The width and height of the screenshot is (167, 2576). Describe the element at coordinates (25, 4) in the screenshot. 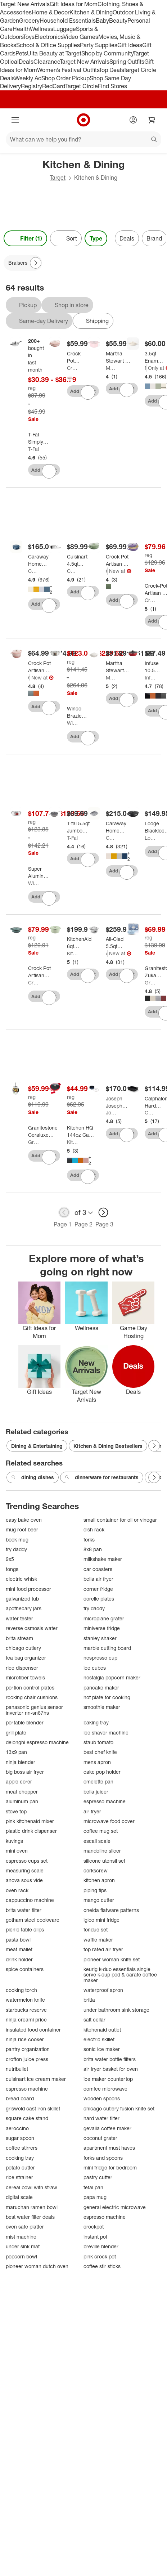

I see `Target New Arrivals` at that location.